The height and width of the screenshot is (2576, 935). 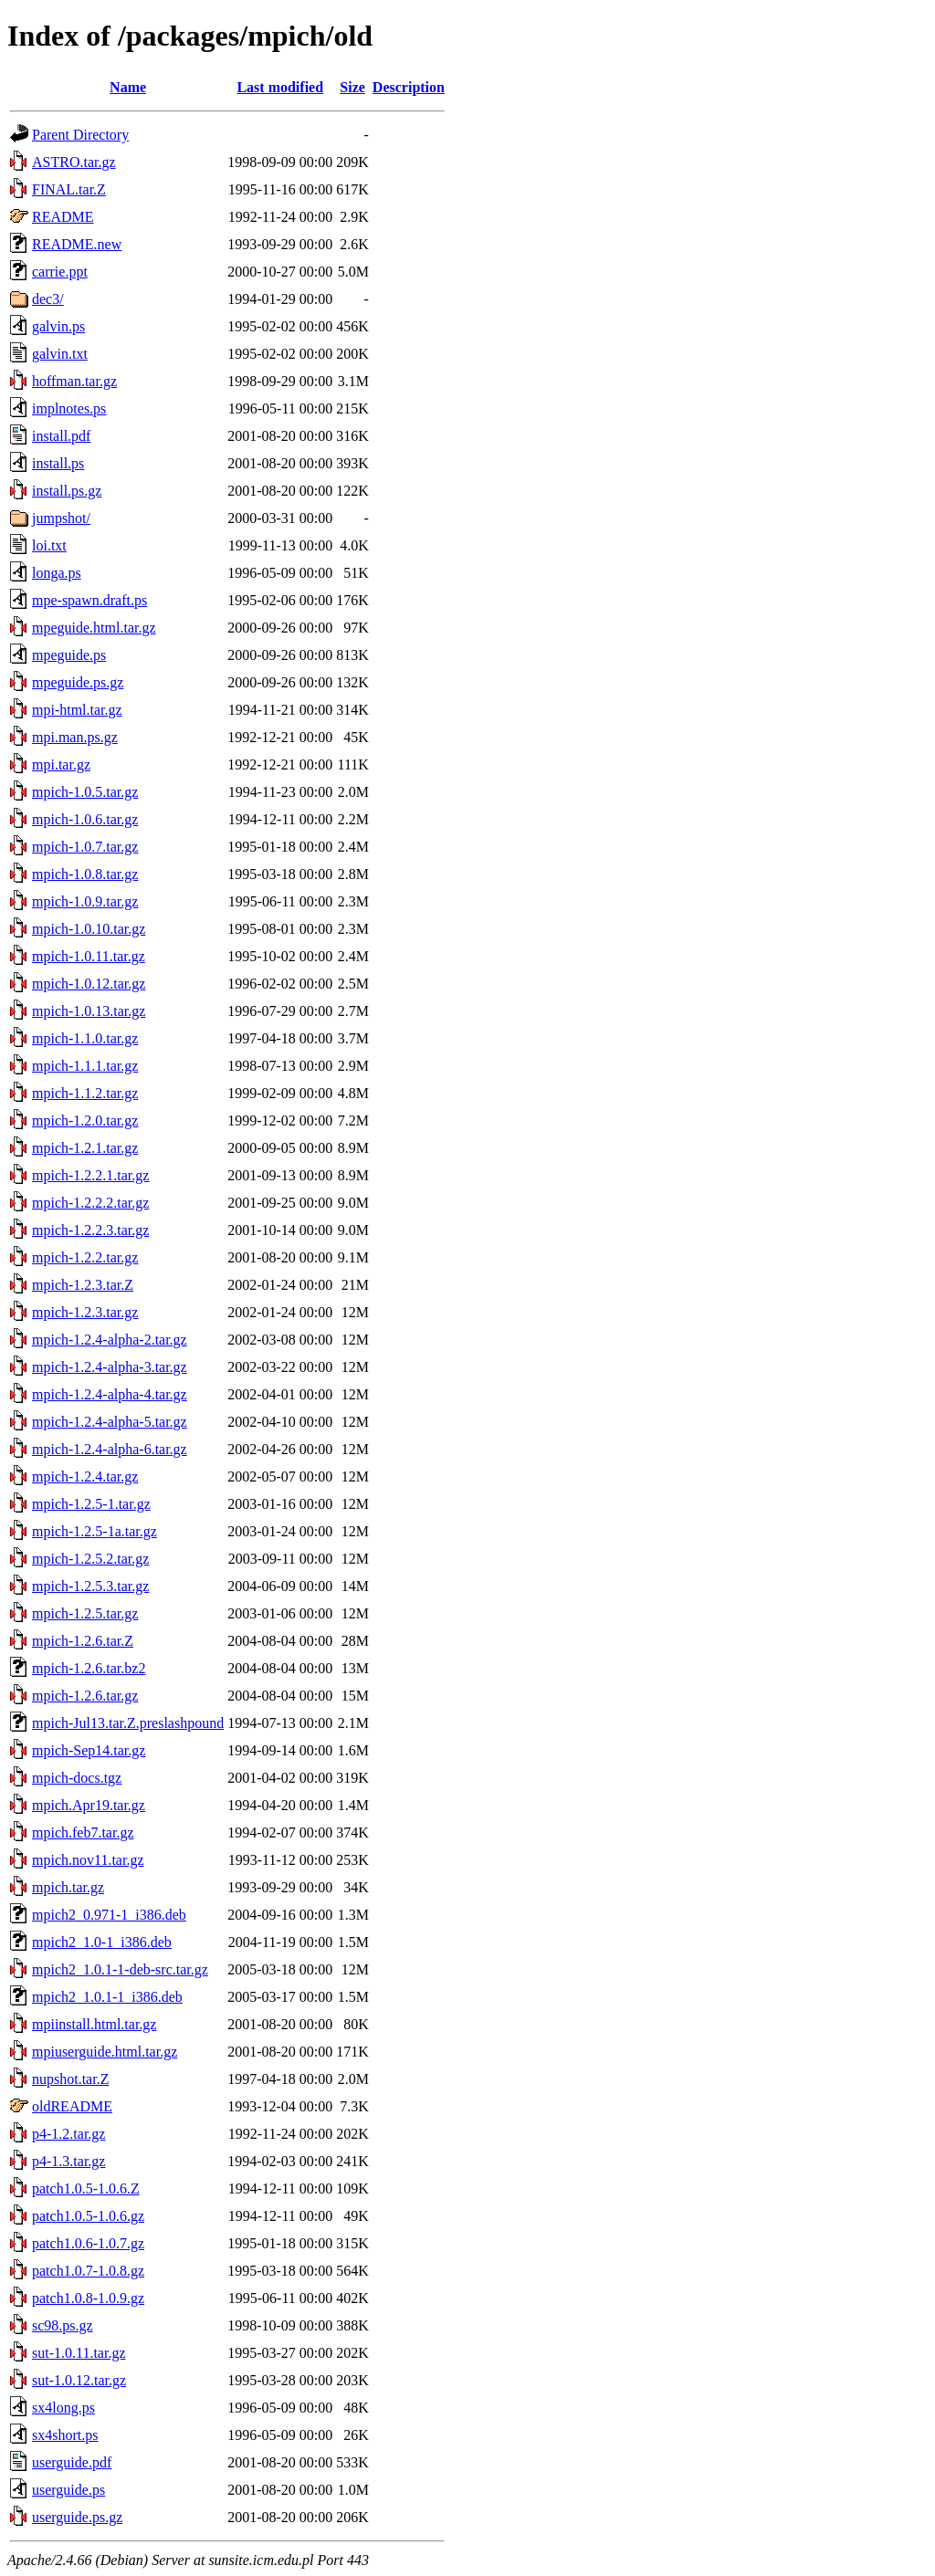 What do you see at coordinates (85, 1120) in the screenshot?
I see `mpich-1.2.0.tar.gz` at bounding box center [85, 1120].